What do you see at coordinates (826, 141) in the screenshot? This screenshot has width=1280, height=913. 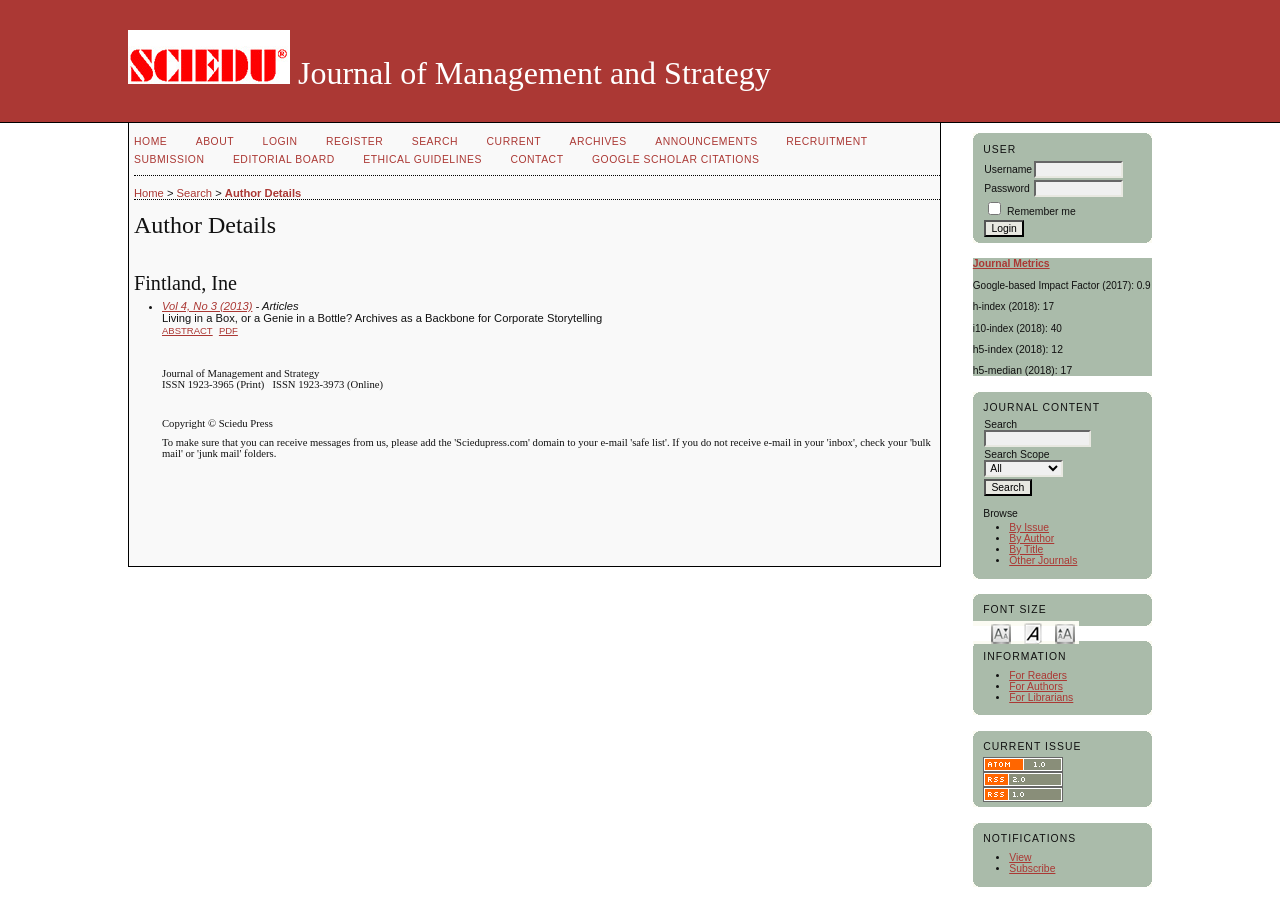 I see `Recruitment` at bounding box center [826, 141].